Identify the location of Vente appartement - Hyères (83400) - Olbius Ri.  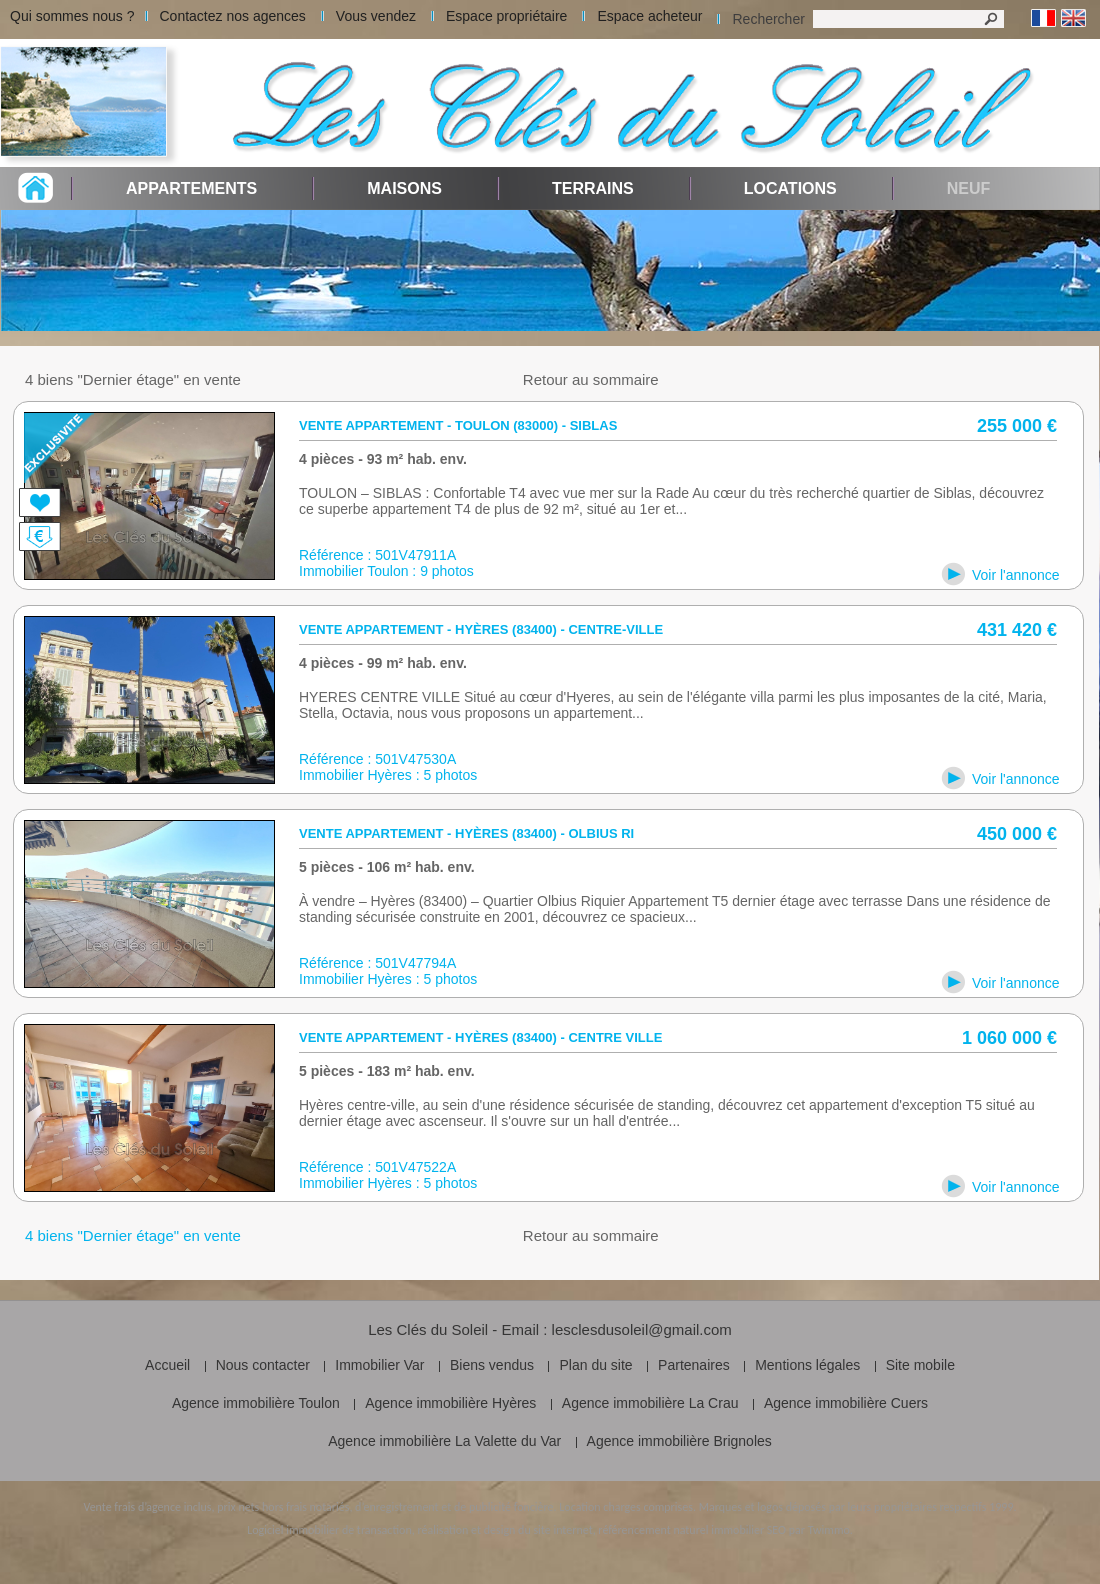
(466, 833).